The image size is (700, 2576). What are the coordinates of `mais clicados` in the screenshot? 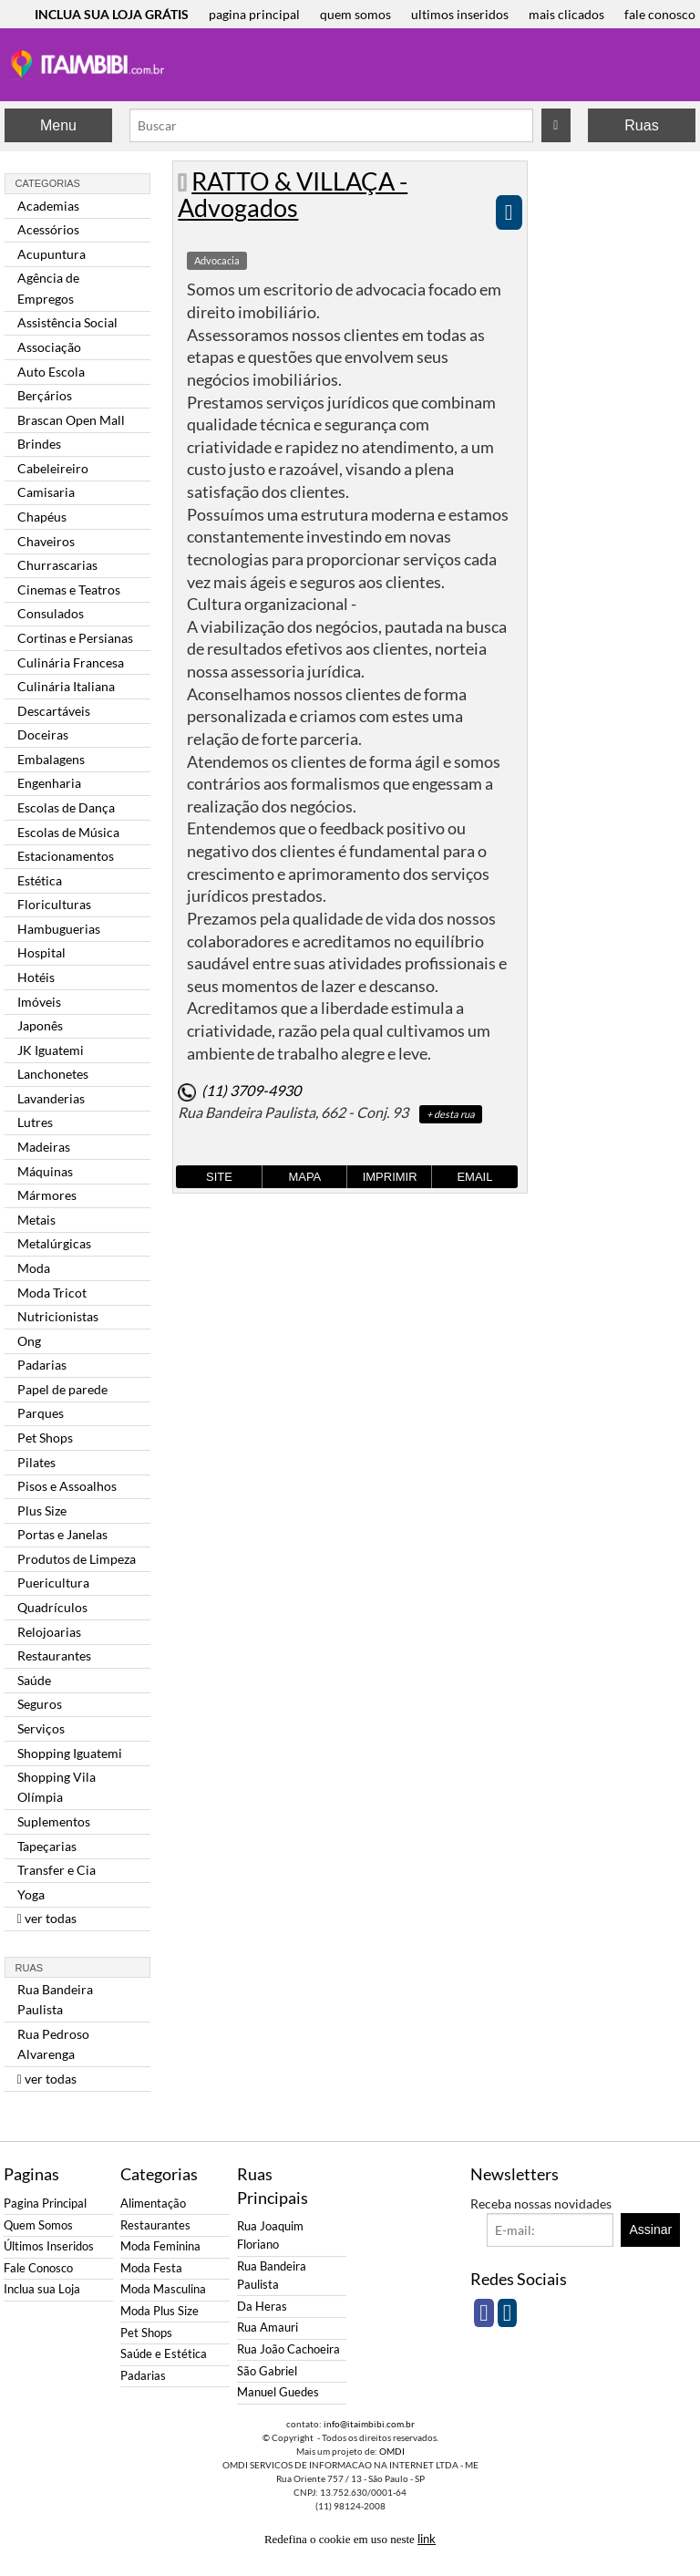 It's located at (566, 14).